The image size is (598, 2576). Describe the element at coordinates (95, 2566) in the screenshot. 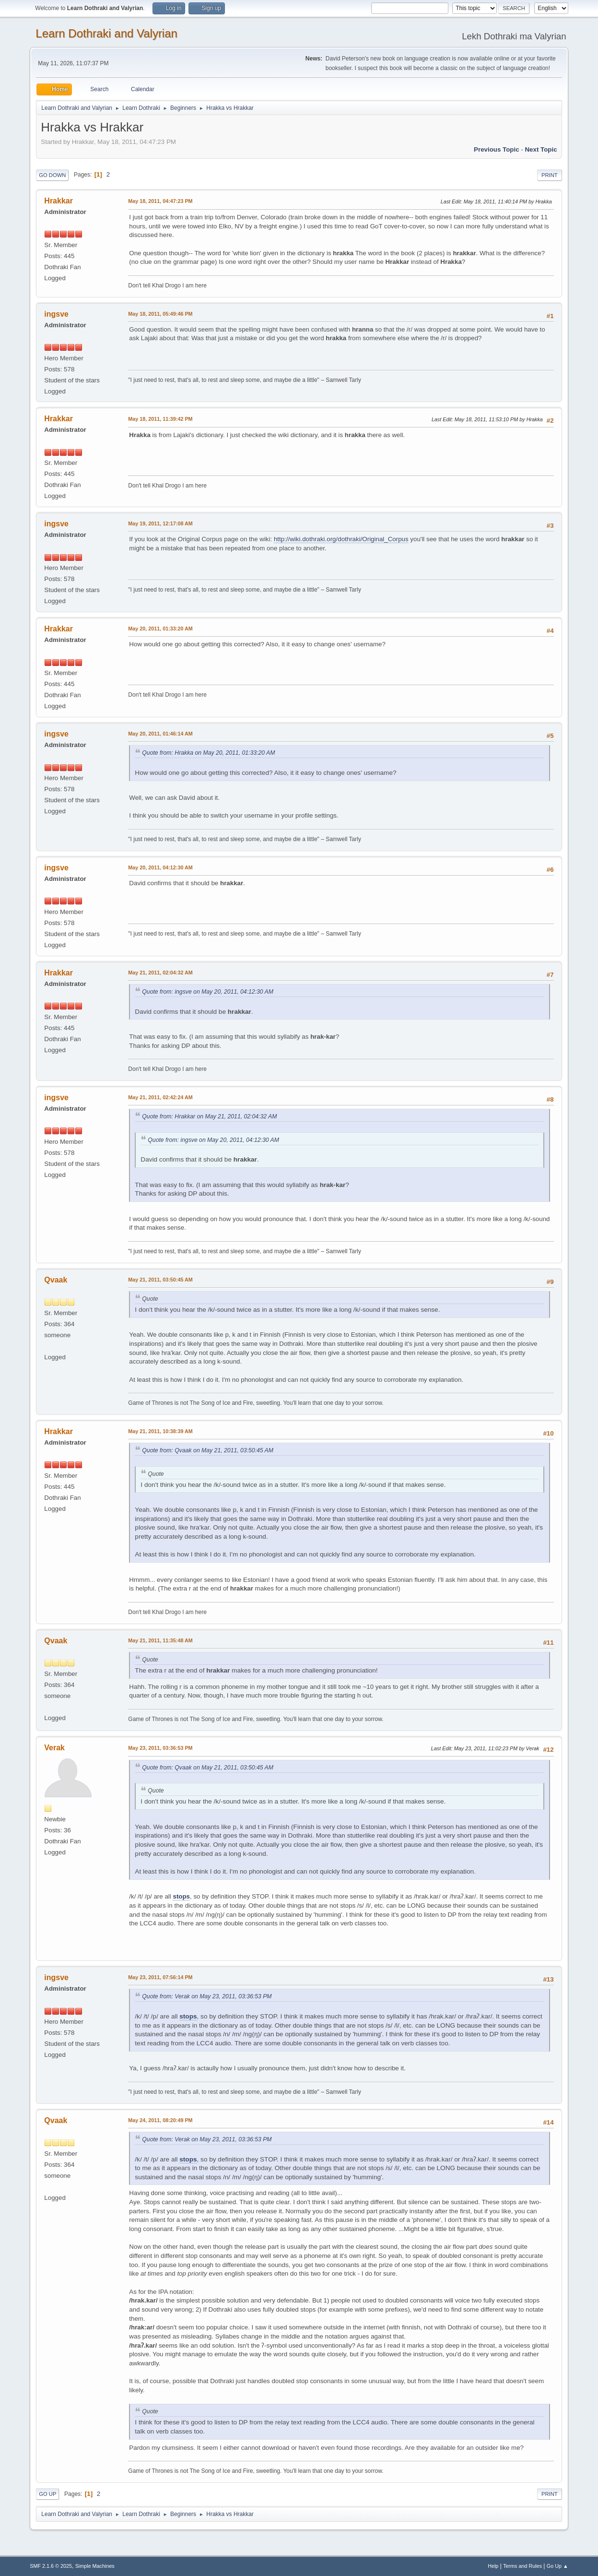

I see `Simple Machines` at that location.